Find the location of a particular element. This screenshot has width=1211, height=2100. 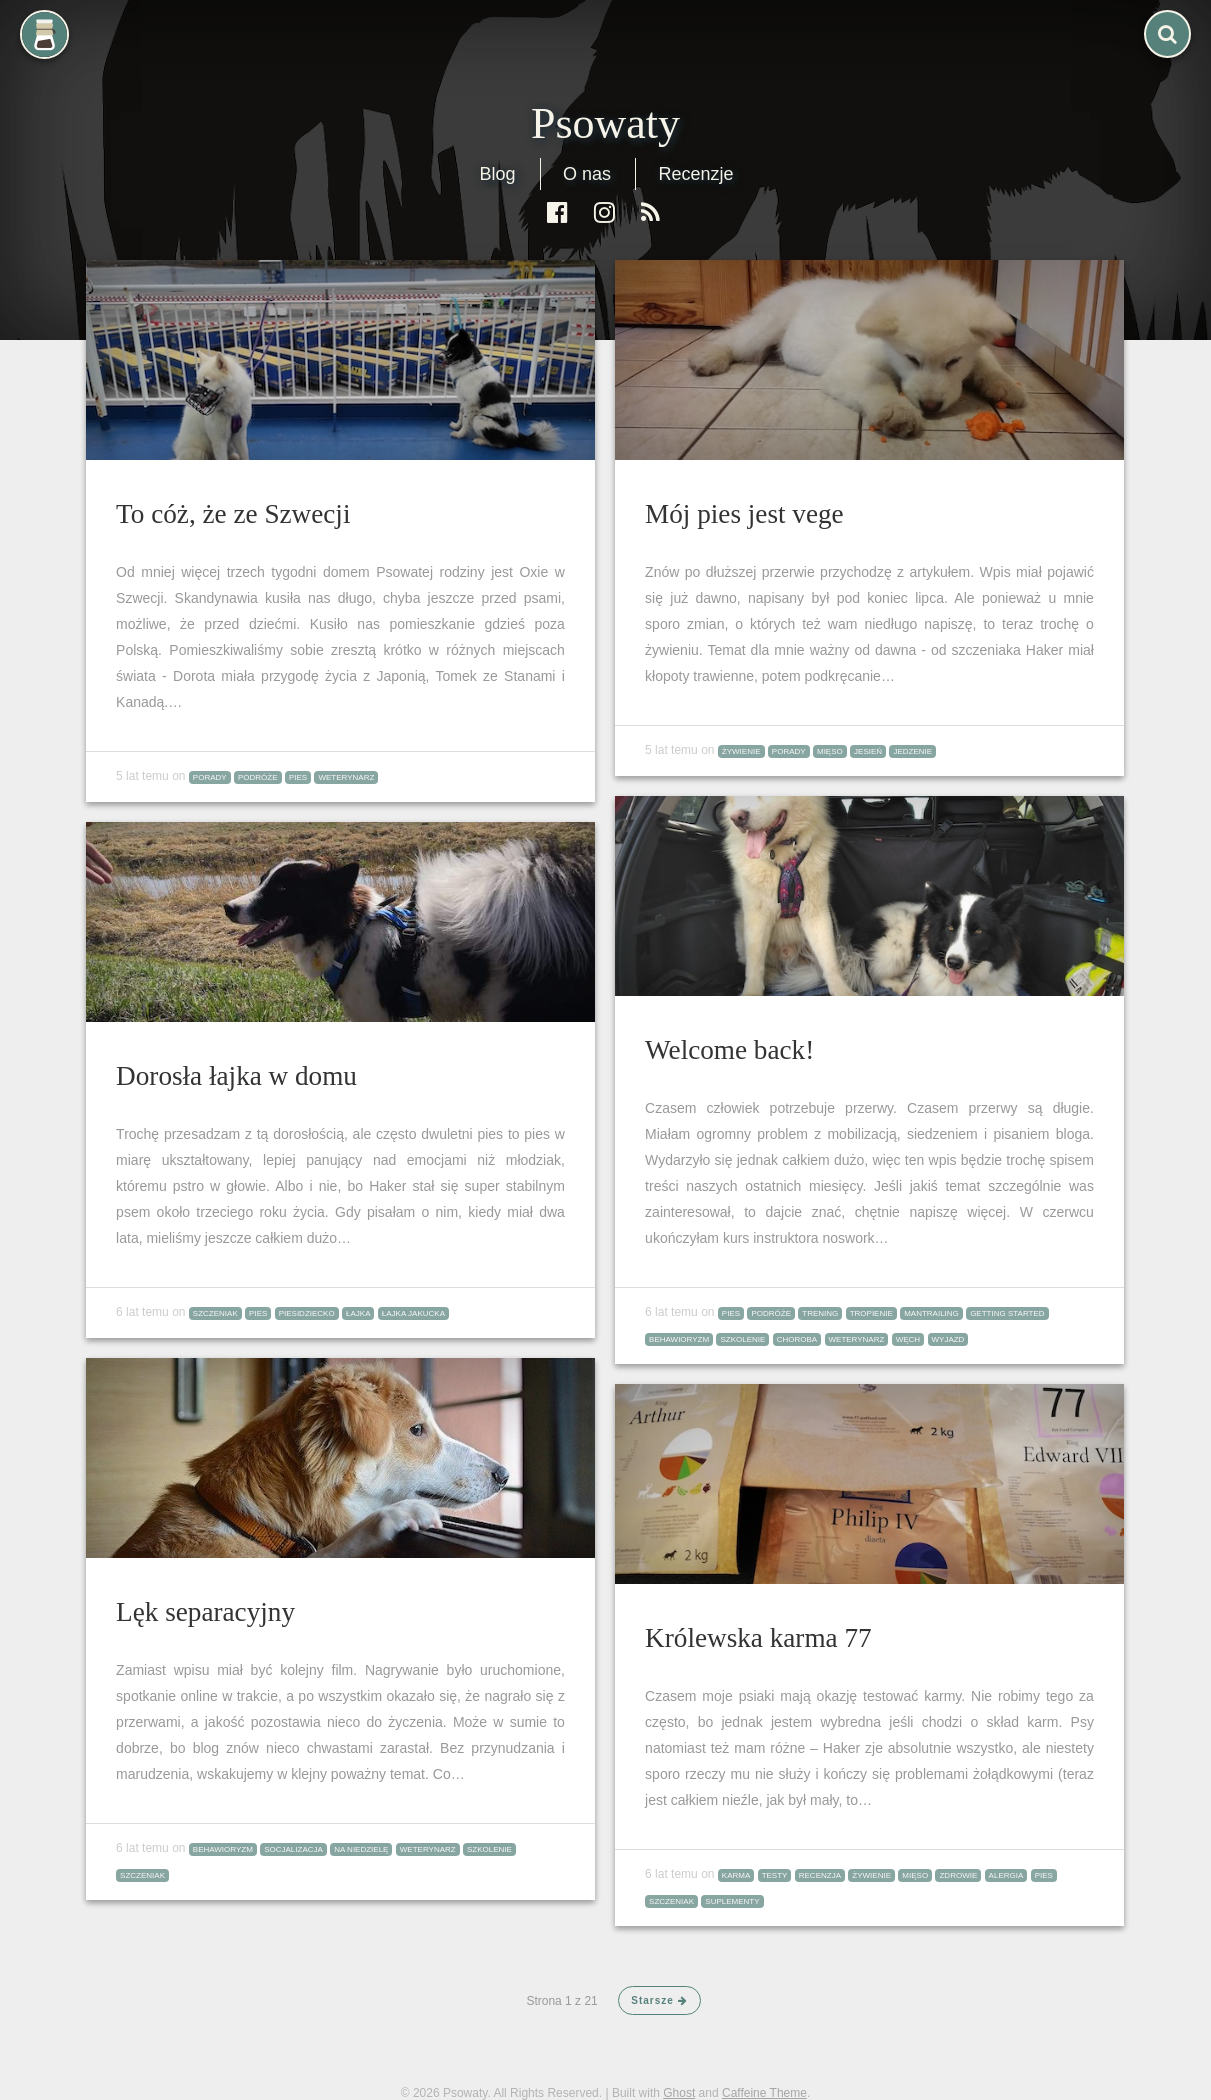

mantrailing is located at coordinates (931, 1313).